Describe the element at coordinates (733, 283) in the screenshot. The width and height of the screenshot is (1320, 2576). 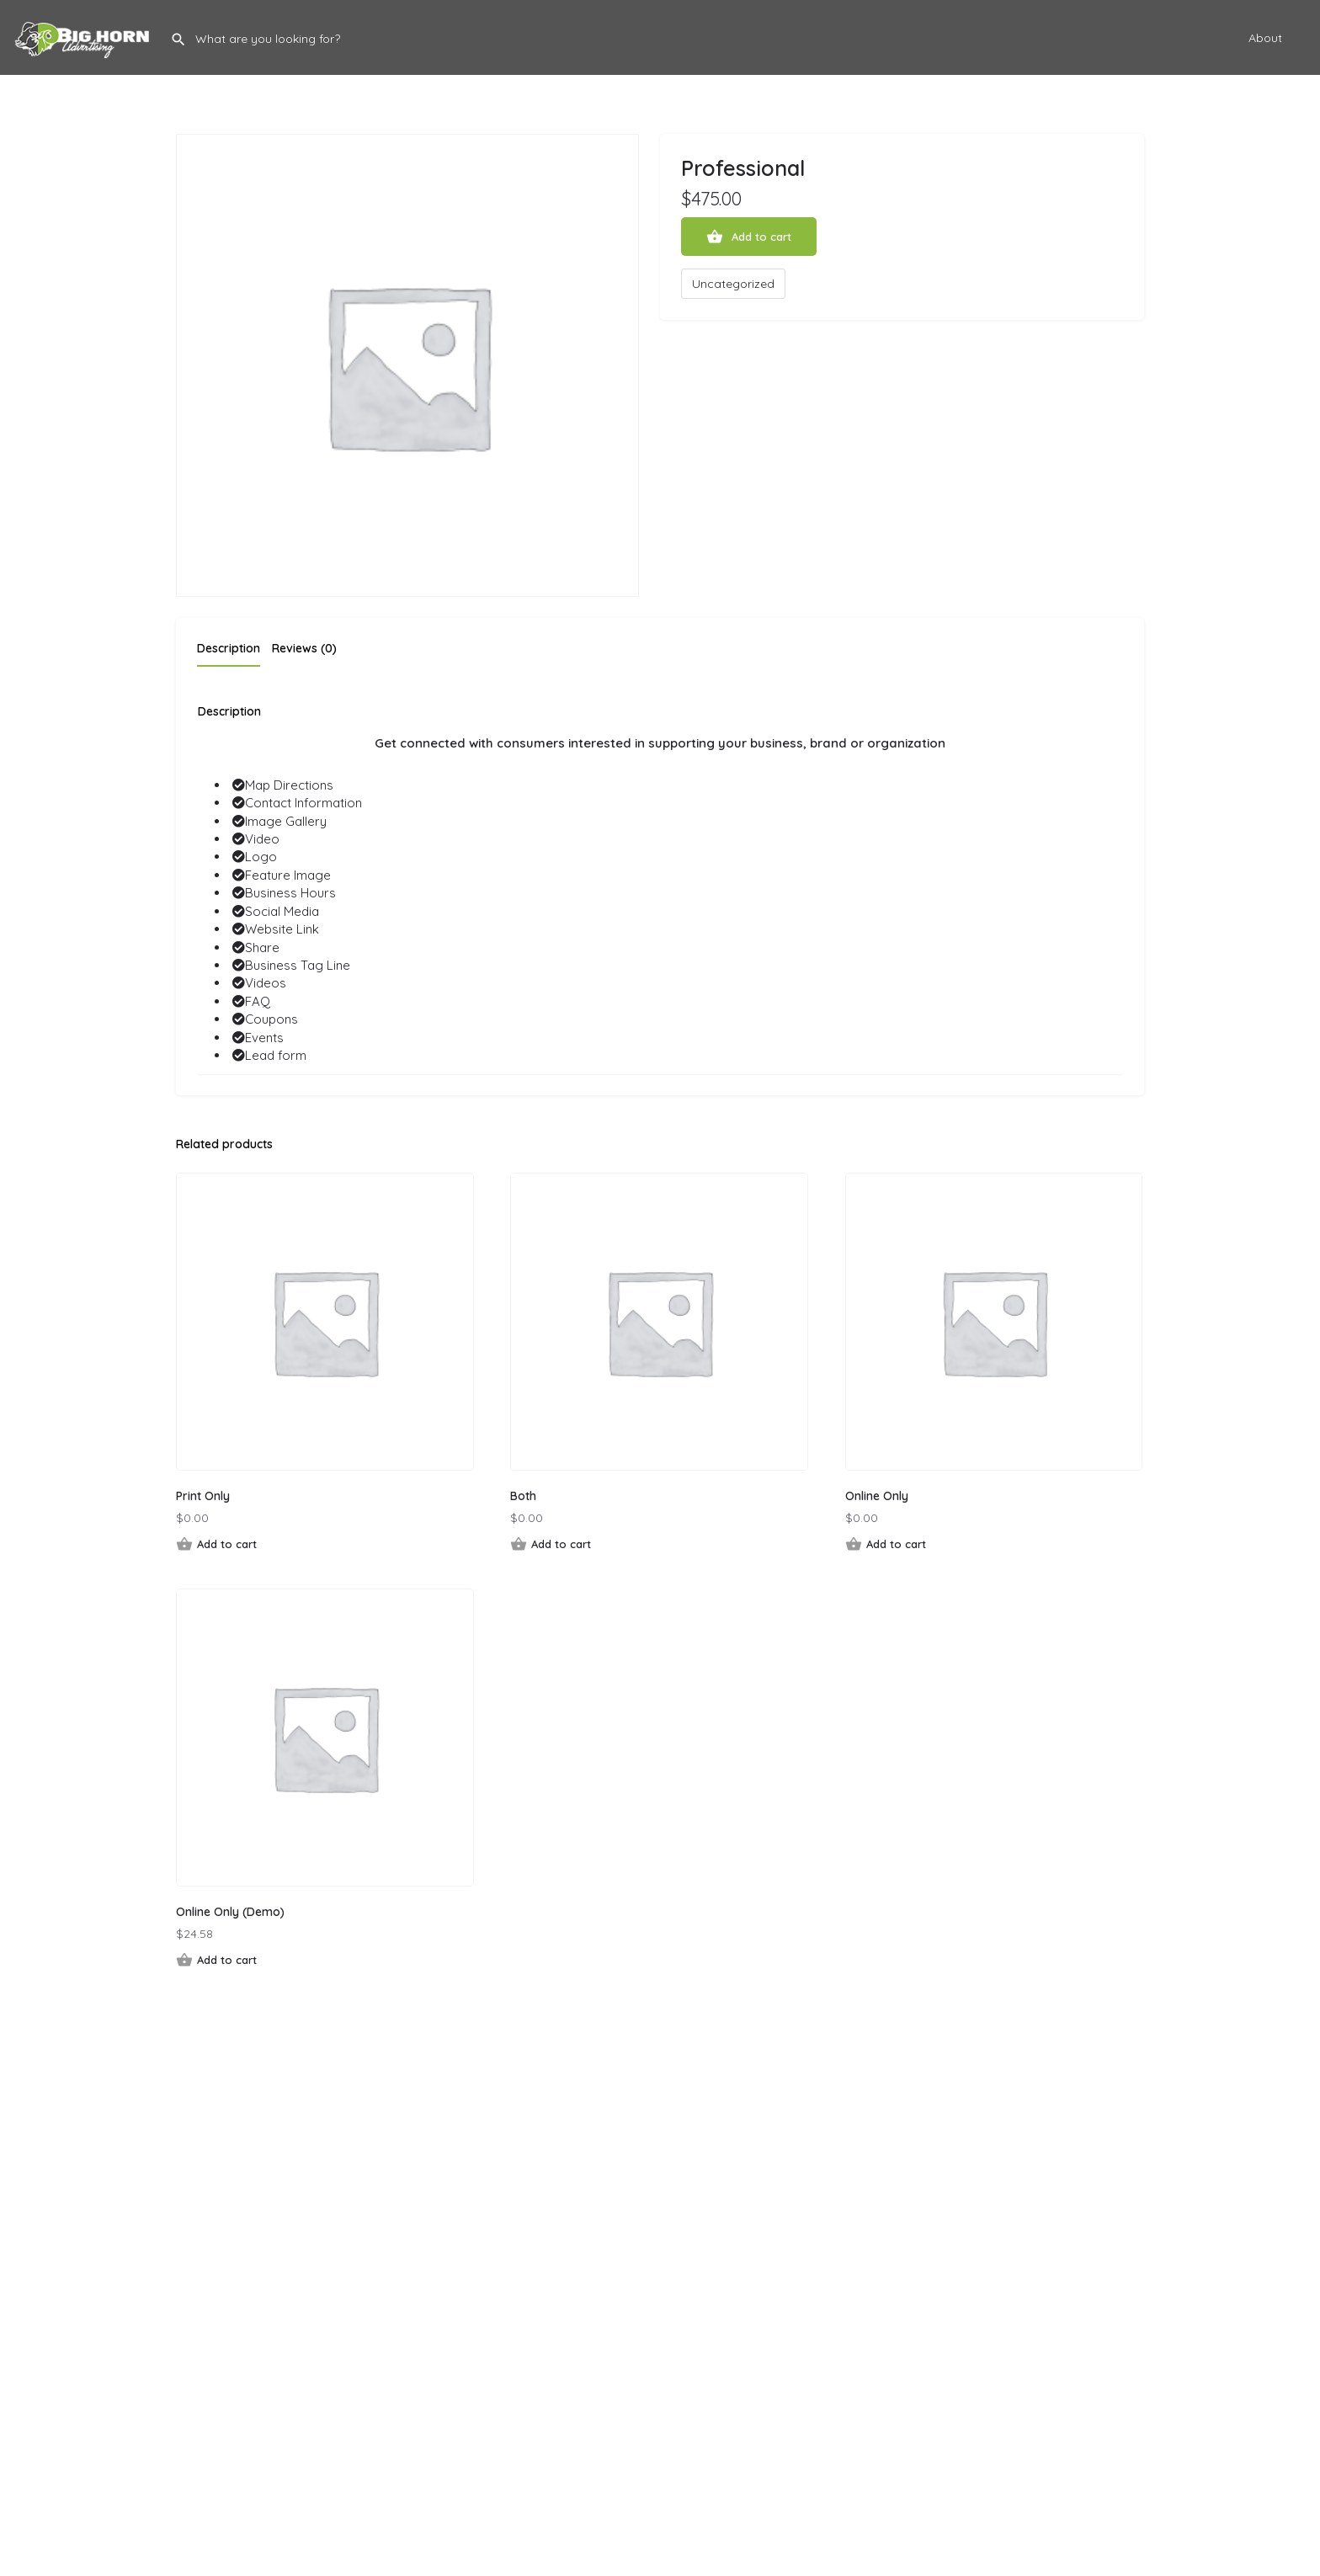
I see `Uncategorized` at that location.